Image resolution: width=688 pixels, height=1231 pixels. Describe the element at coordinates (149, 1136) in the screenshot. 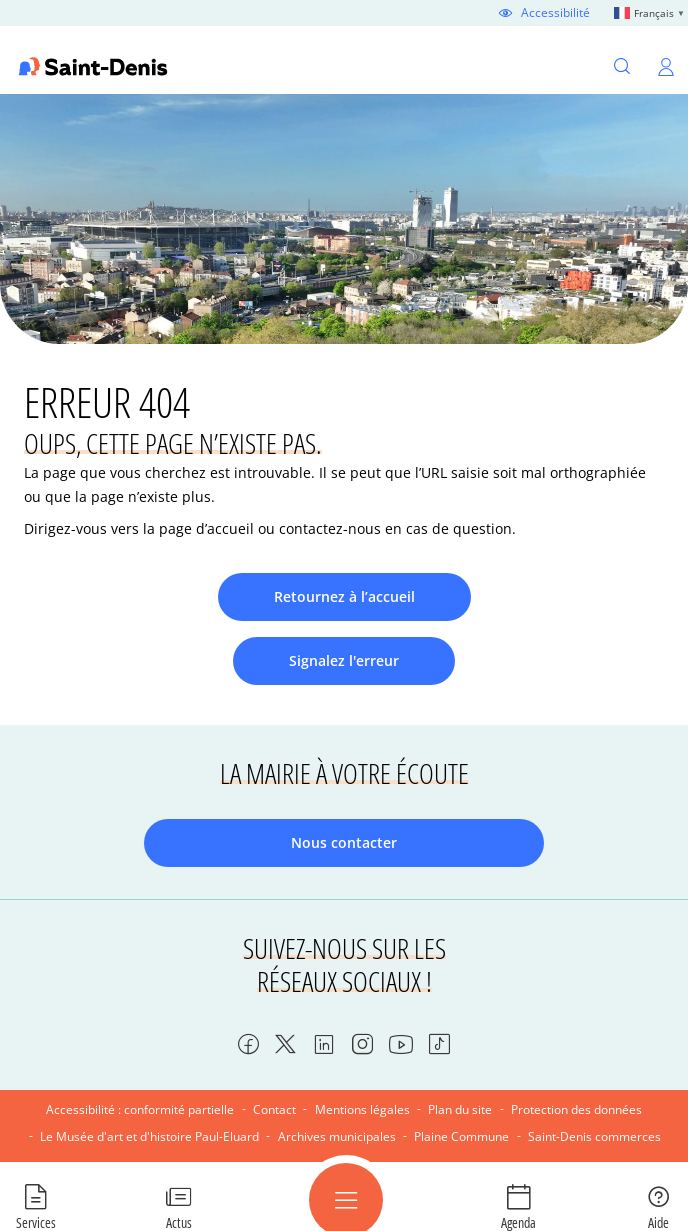

I see `Le Musée d'art et d'histoire Paul-Eluard` at that location.